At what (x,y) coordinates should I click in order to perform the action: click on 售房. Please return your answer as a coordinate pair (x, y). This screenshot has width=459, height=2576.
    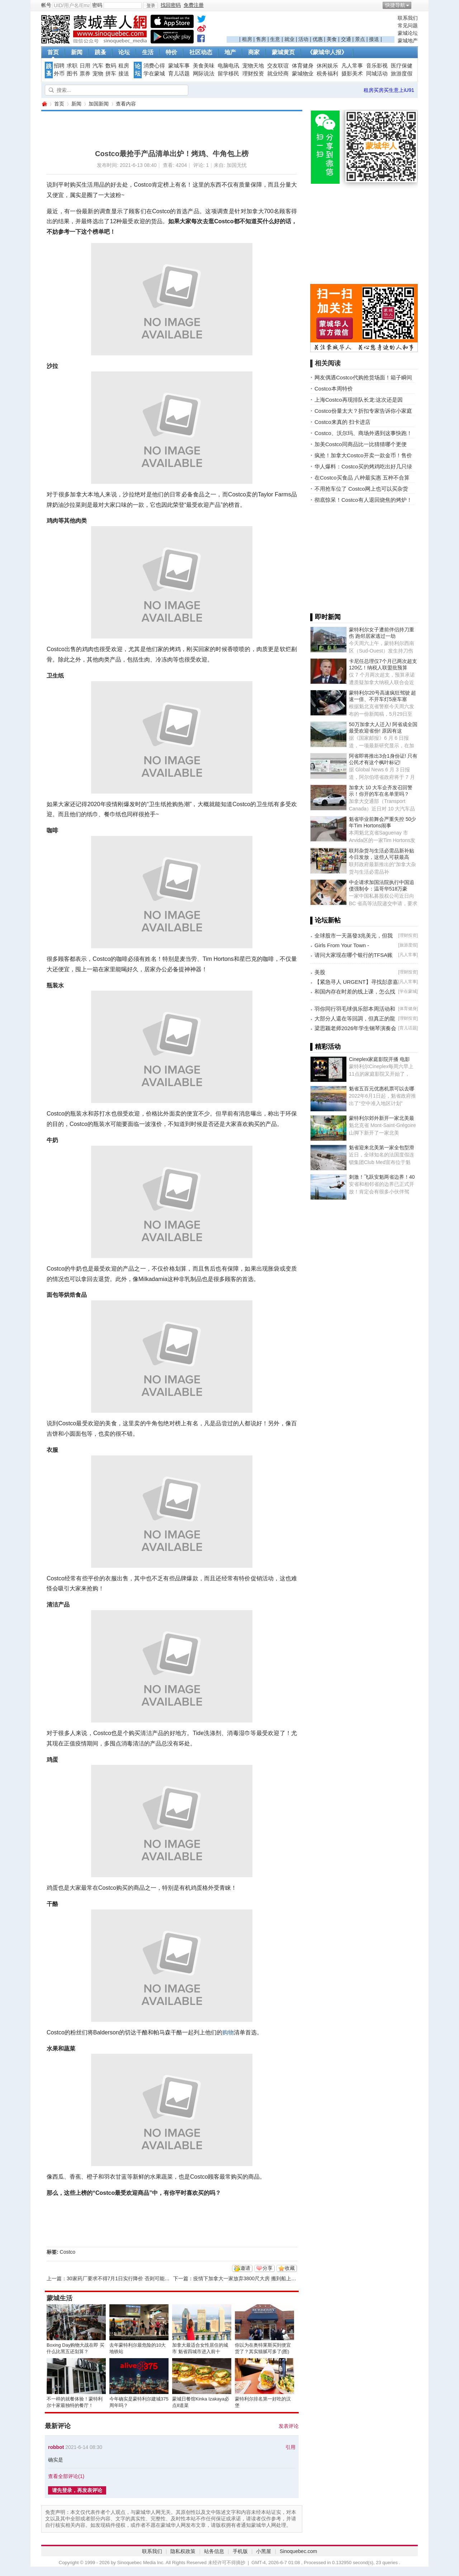
    Looking at the image, I should click on (261, 39).